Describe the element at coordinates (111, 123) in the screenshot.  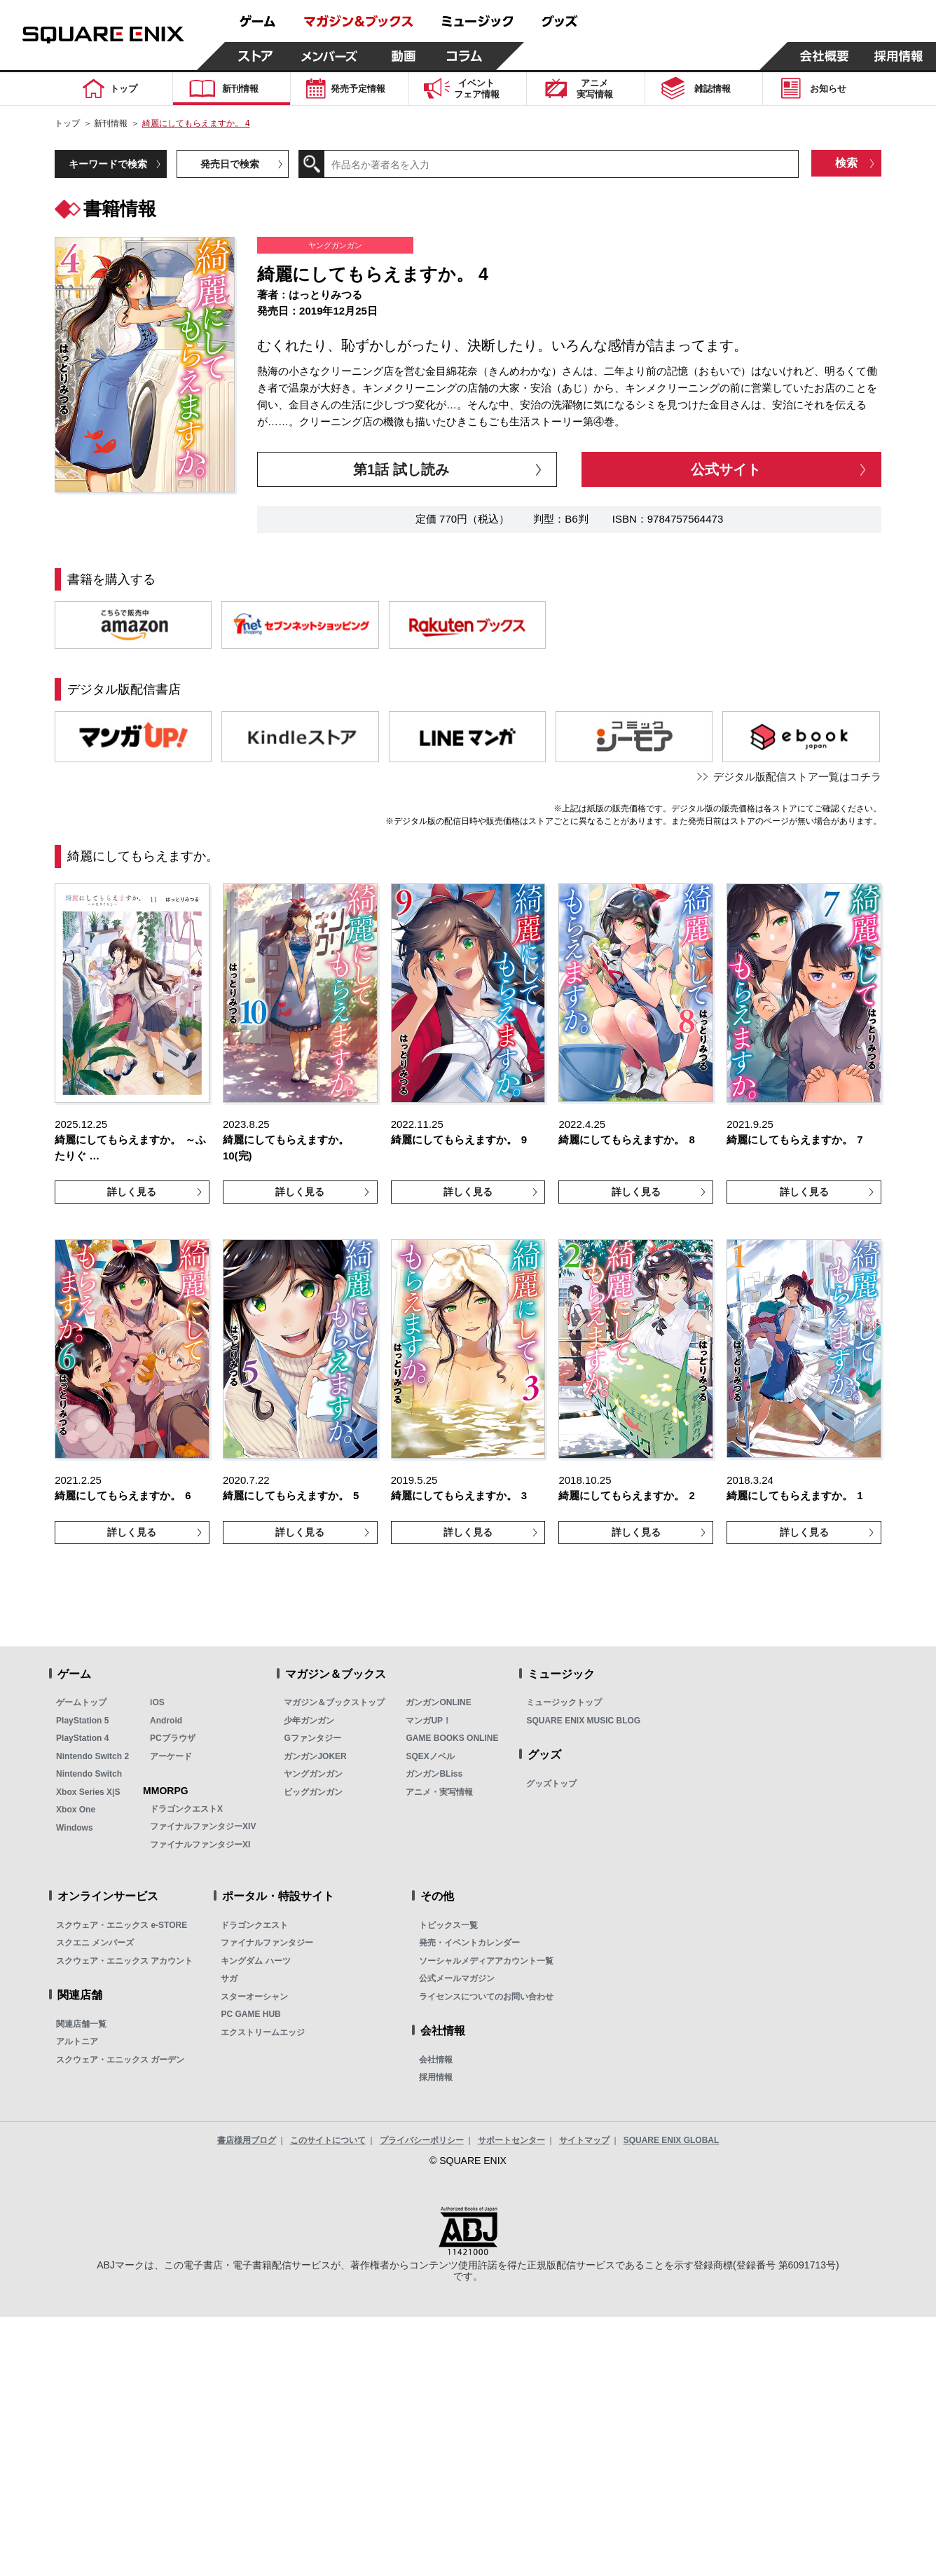
I see `新刊情報` at that location.